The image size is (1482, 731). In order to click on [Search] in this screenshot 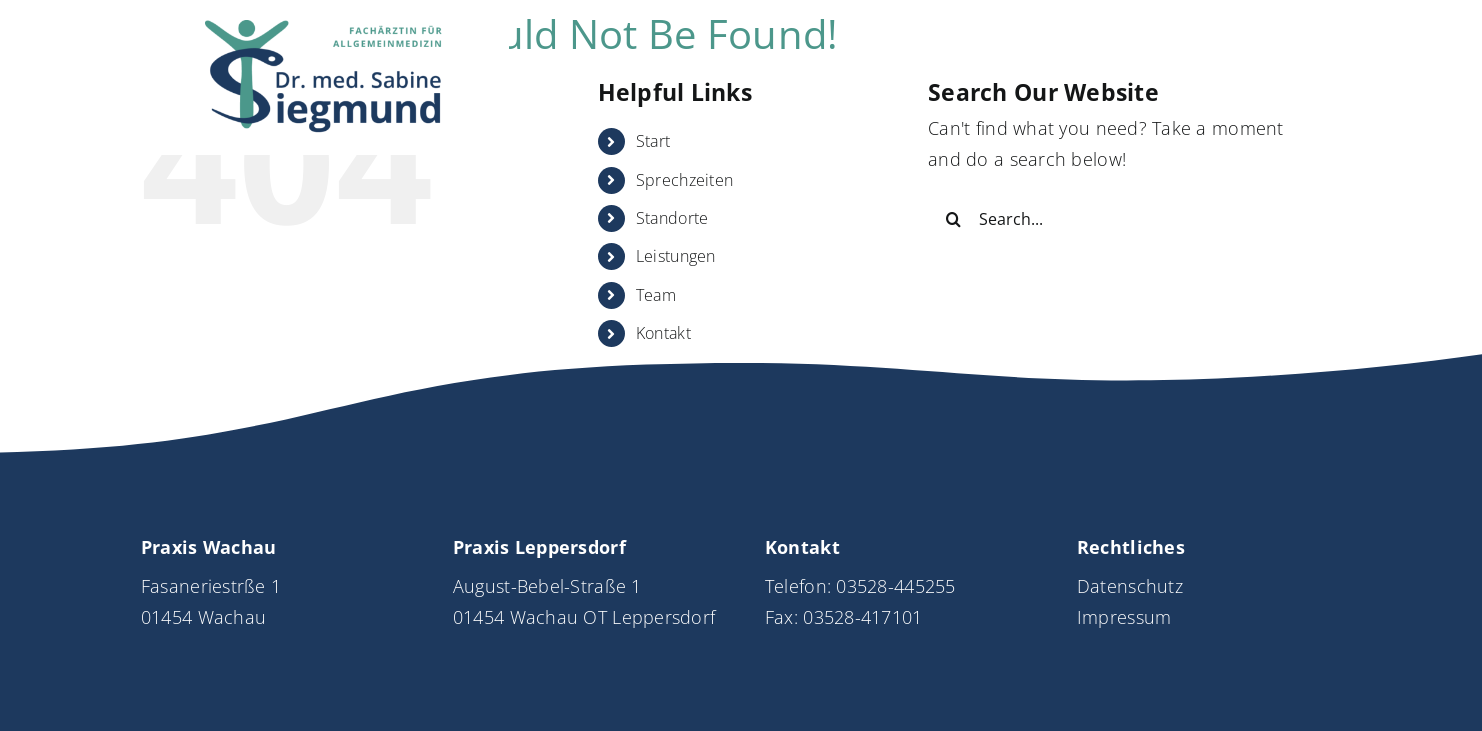, I will do `click(953, 219)`.